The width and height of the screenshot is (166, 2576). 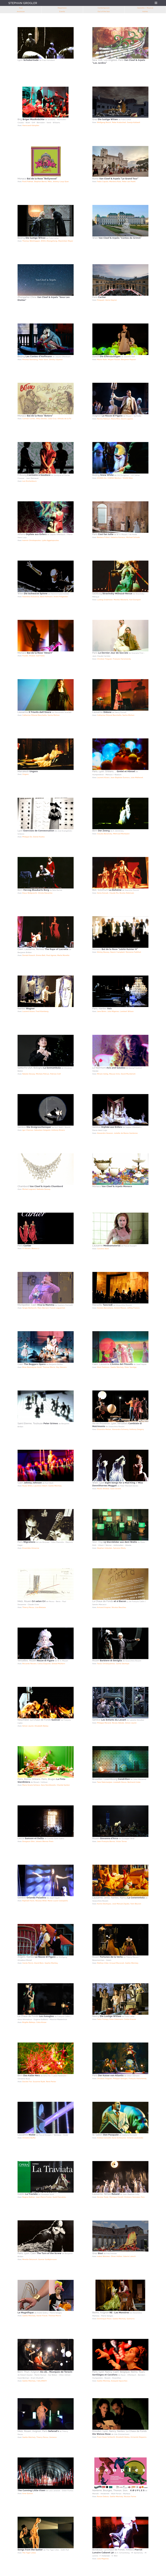 I want to click on Van Cleef & Arpels Chambord, so click(x=46, y=1186).